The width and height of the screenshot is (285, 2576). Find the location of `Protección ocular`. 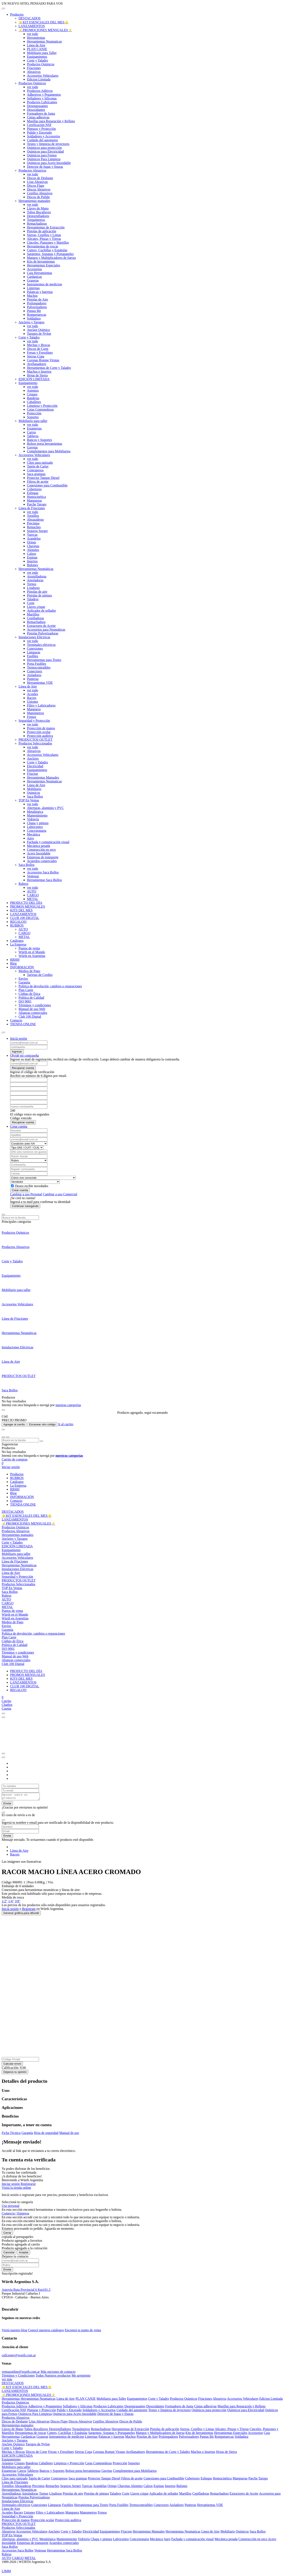

Protección ocular is located at coordinates (39, 732).